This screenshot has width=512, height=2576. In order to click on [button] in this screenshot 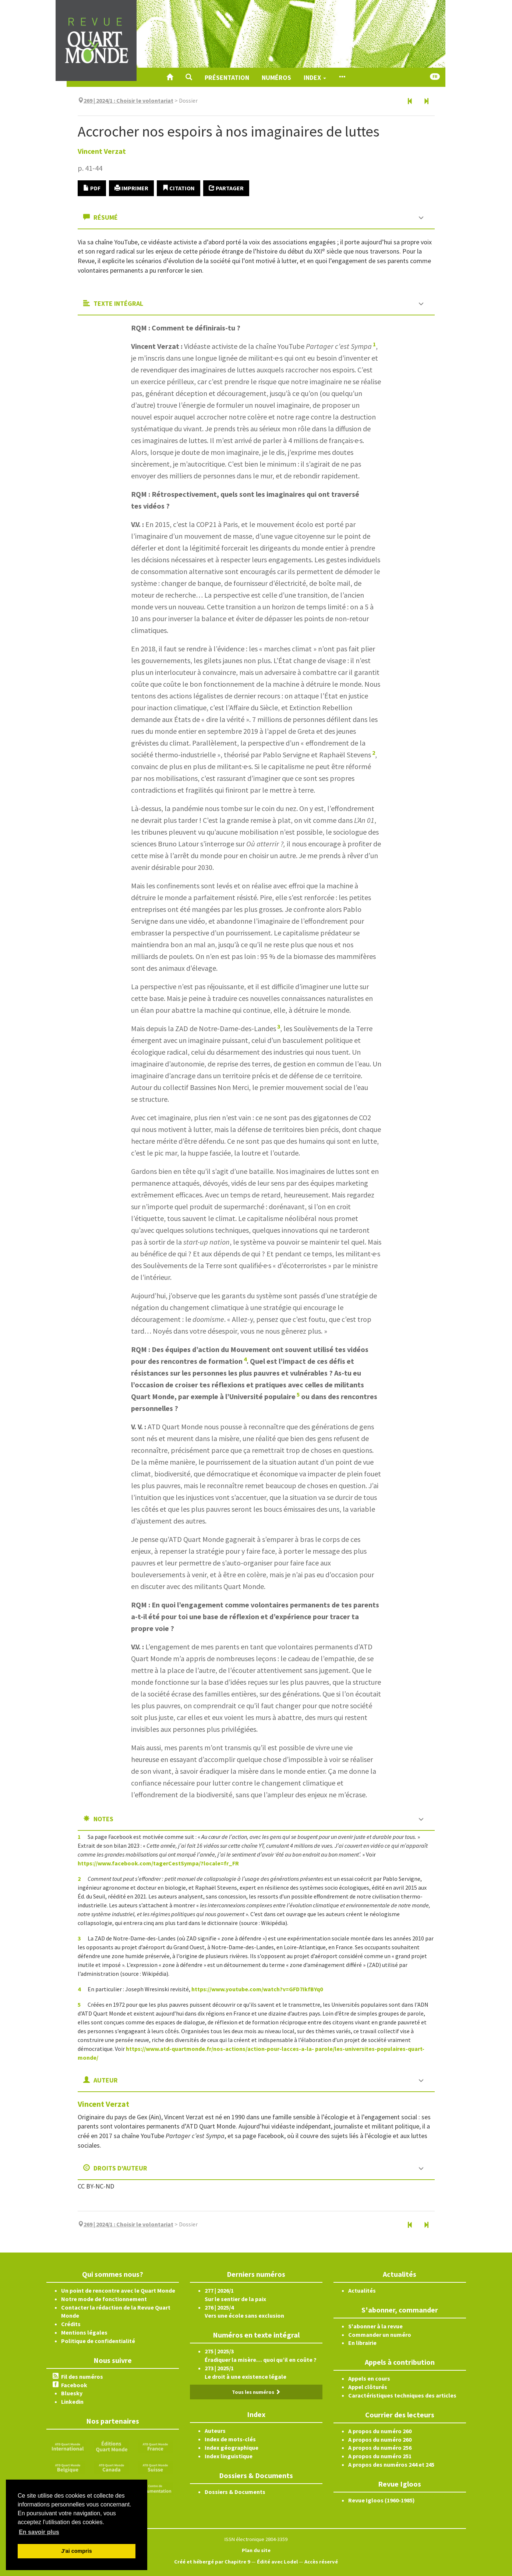, I will do `click(189, 77)`.